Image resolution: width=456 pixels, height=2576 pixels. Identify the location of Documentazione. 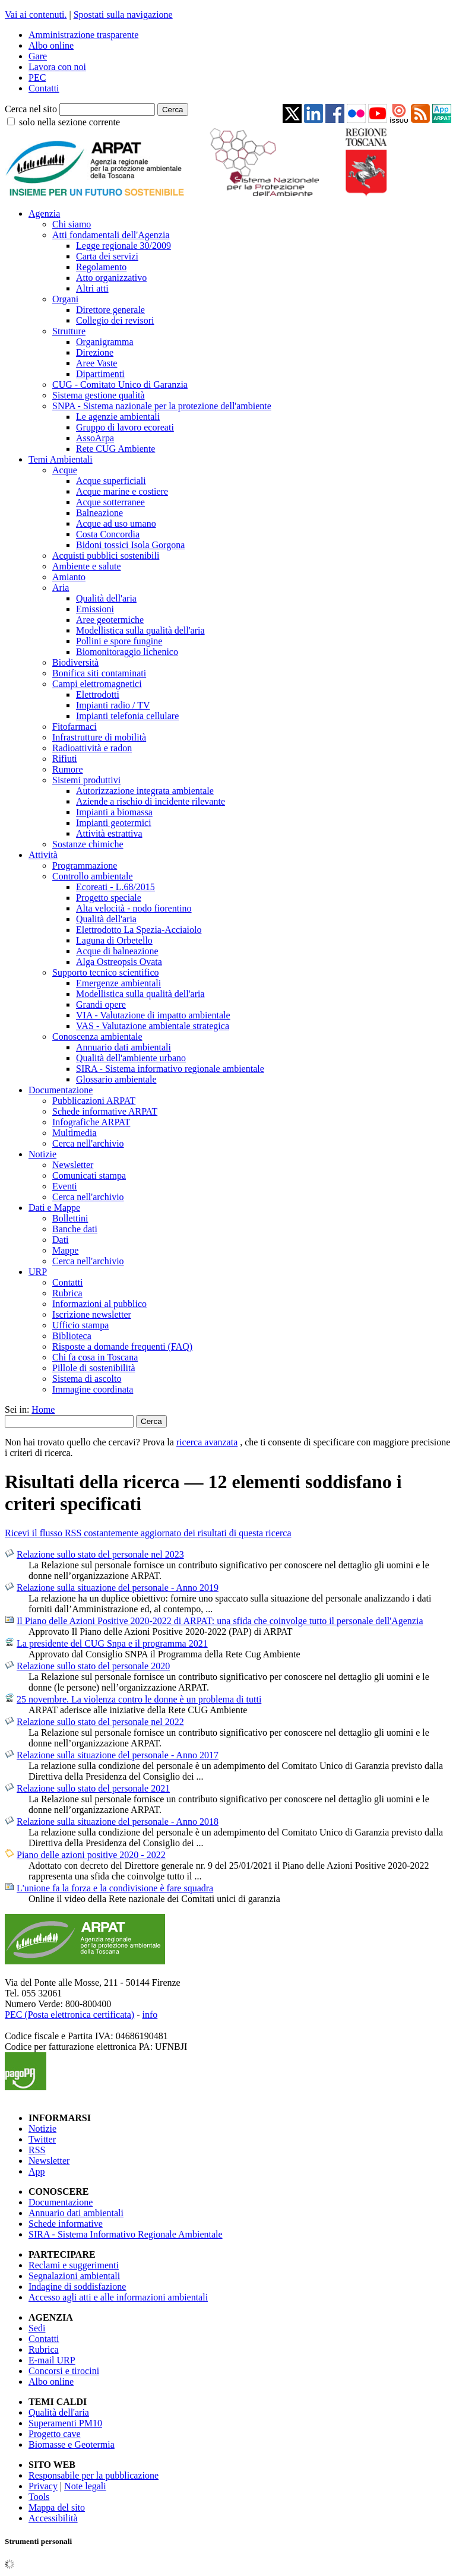
(60, 1090).